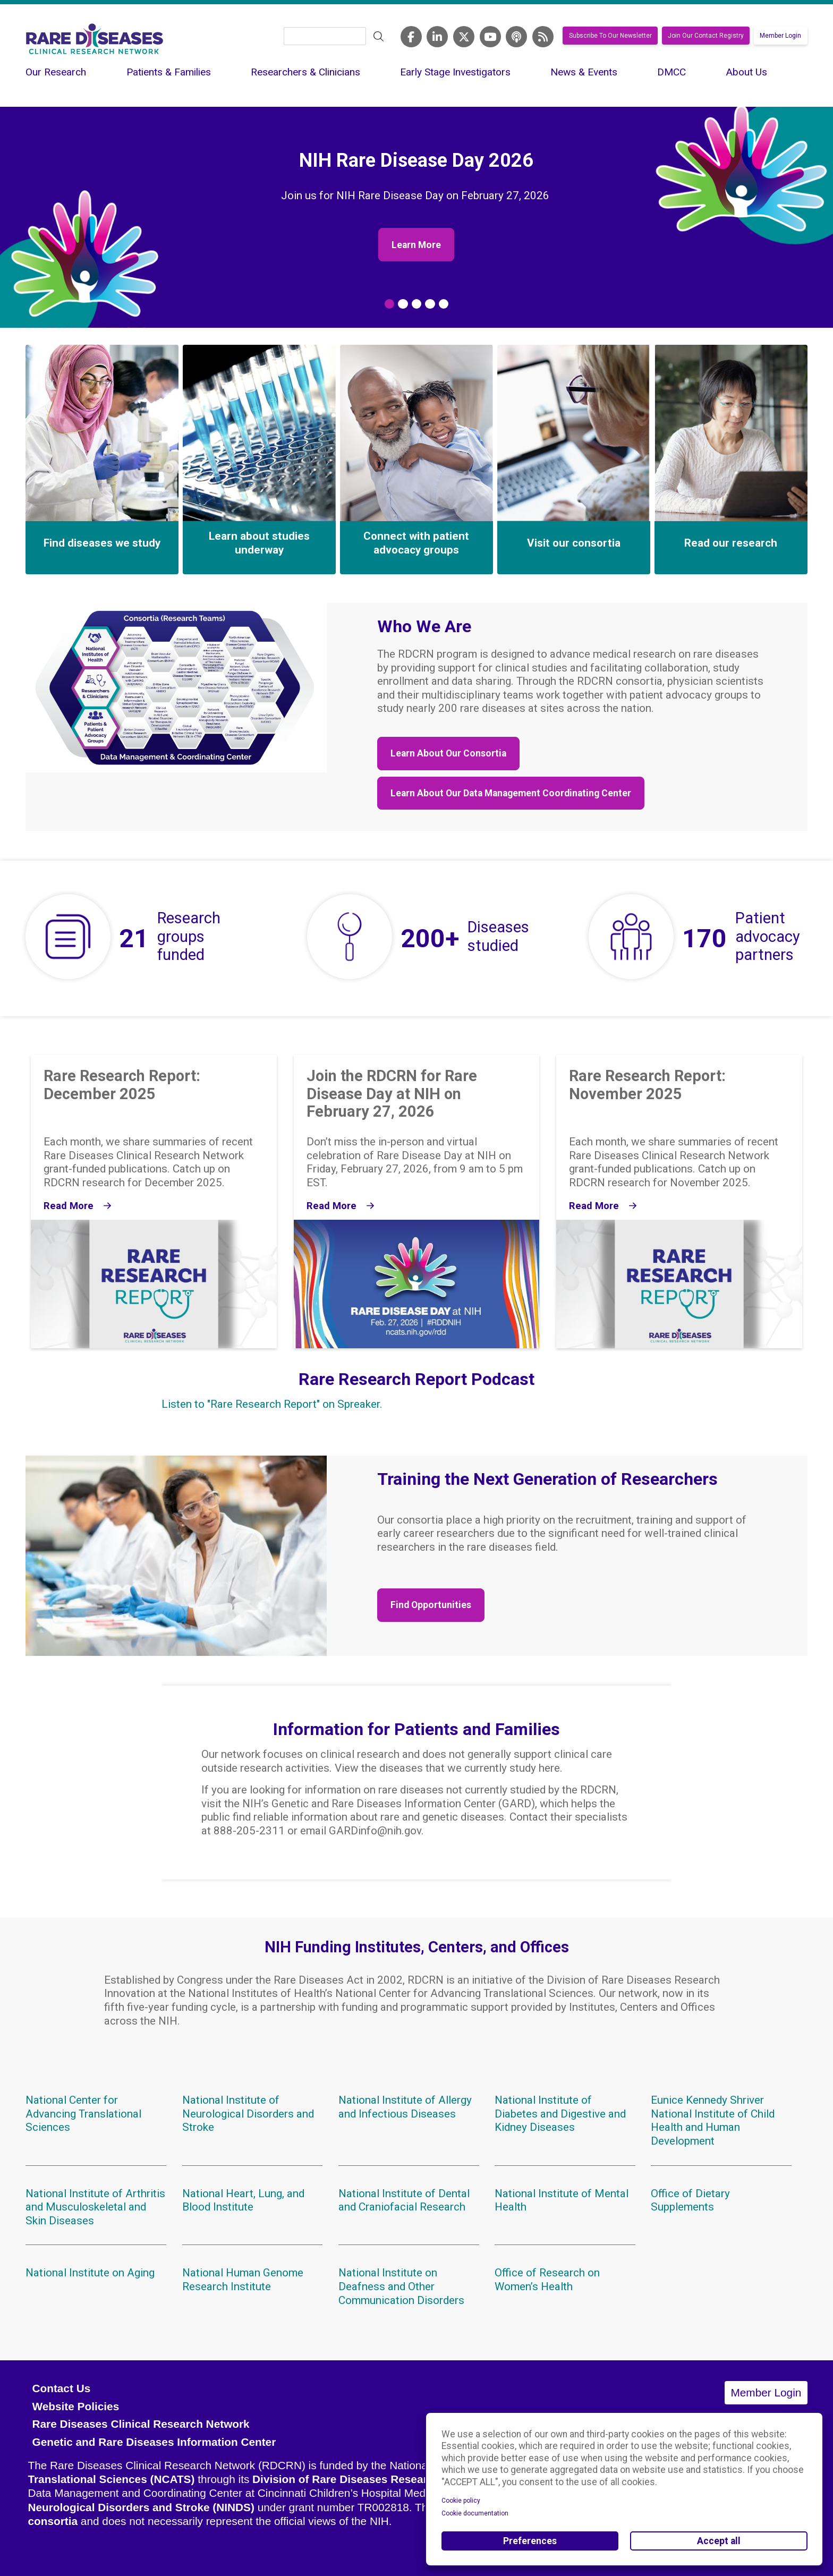 This screenshot has width=833, height=2576. What do you see at coordinates (154, 2442) in the screenshot?
I see `Genetic and Rare Diseases Information Center` at bounding box center [154, 2442].